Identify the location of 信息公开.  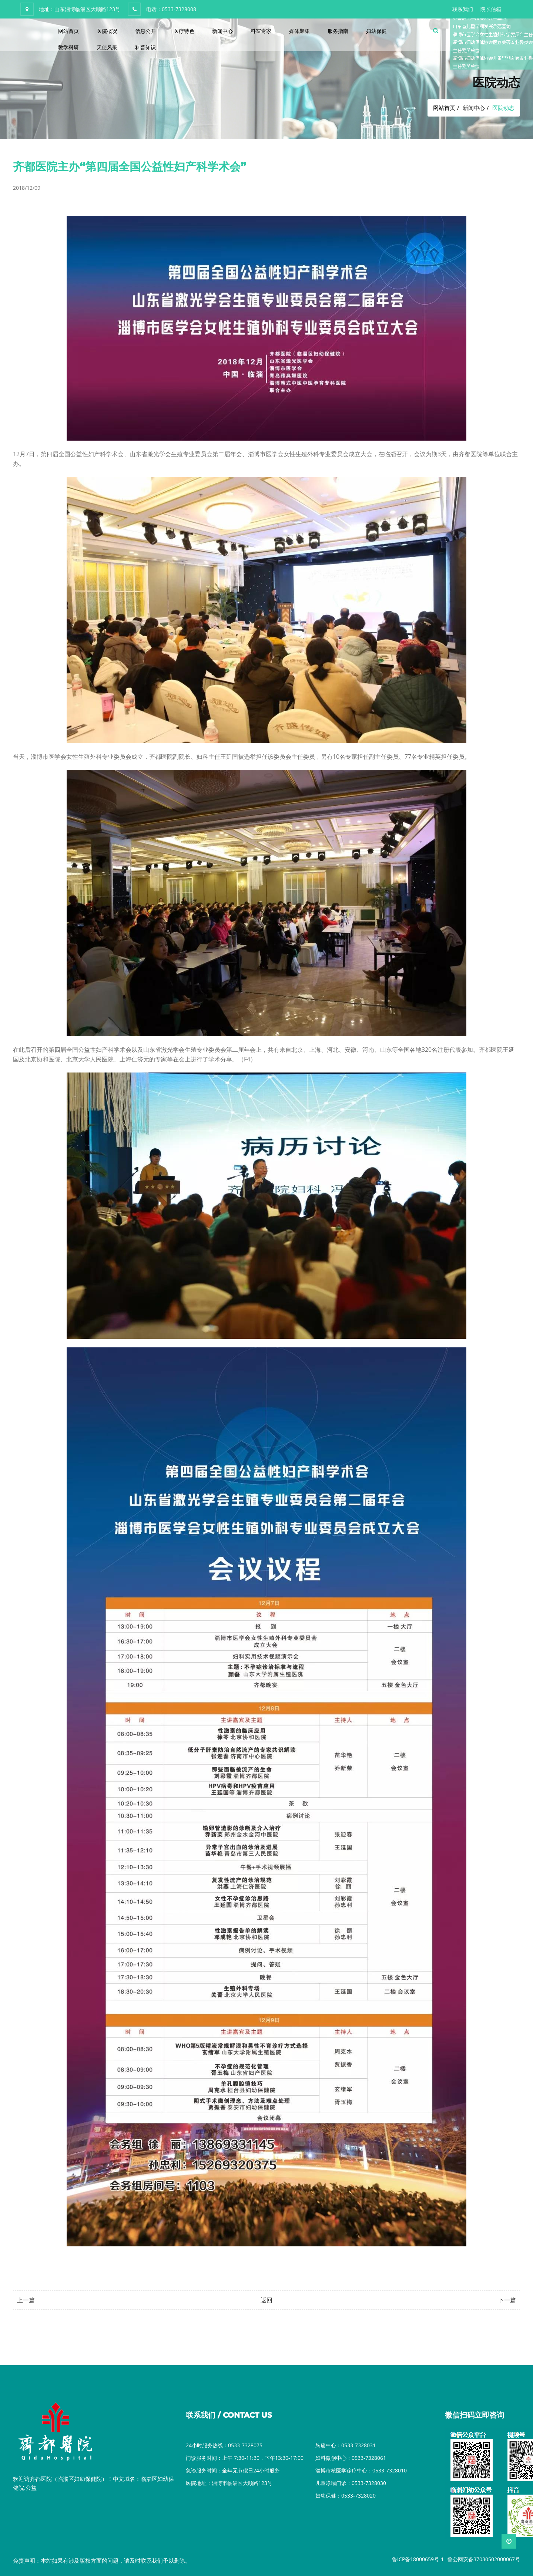
(145, 30).